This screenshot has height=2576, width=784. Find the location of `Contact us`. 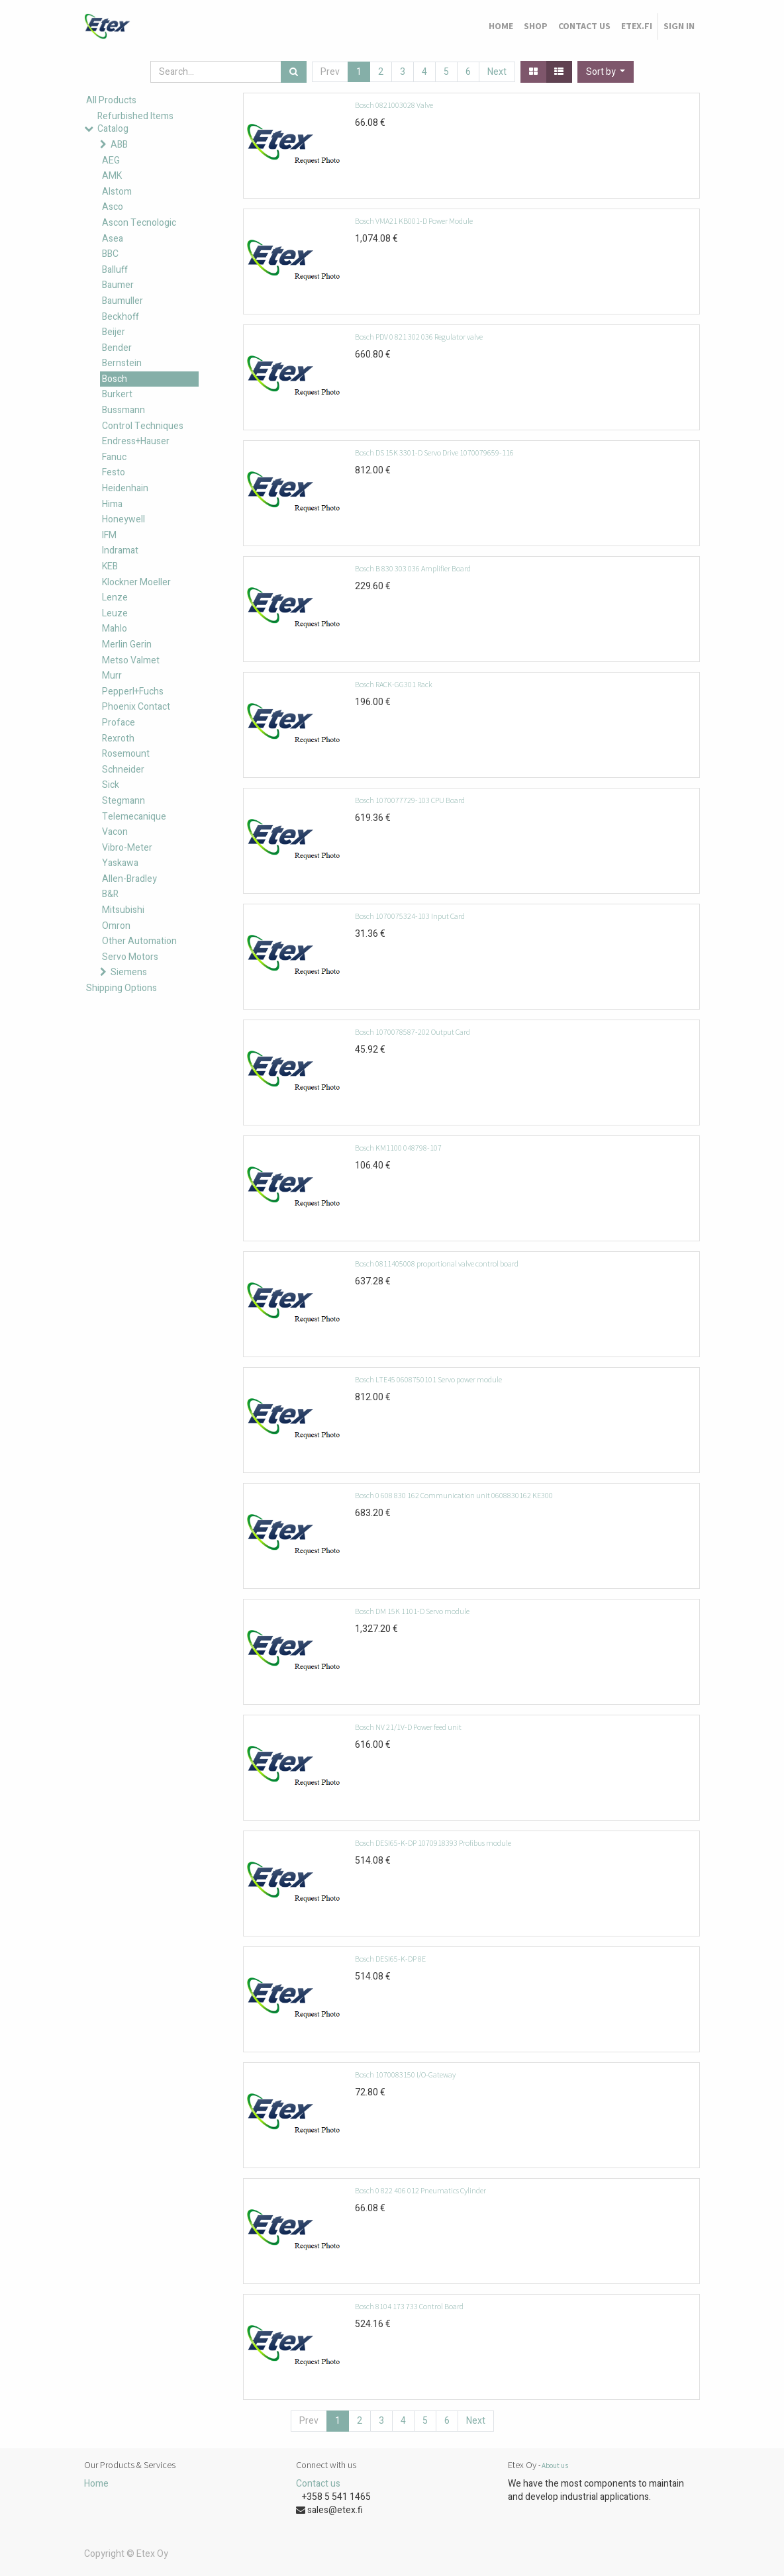

Contact us is located at coordinates (318, 2484).